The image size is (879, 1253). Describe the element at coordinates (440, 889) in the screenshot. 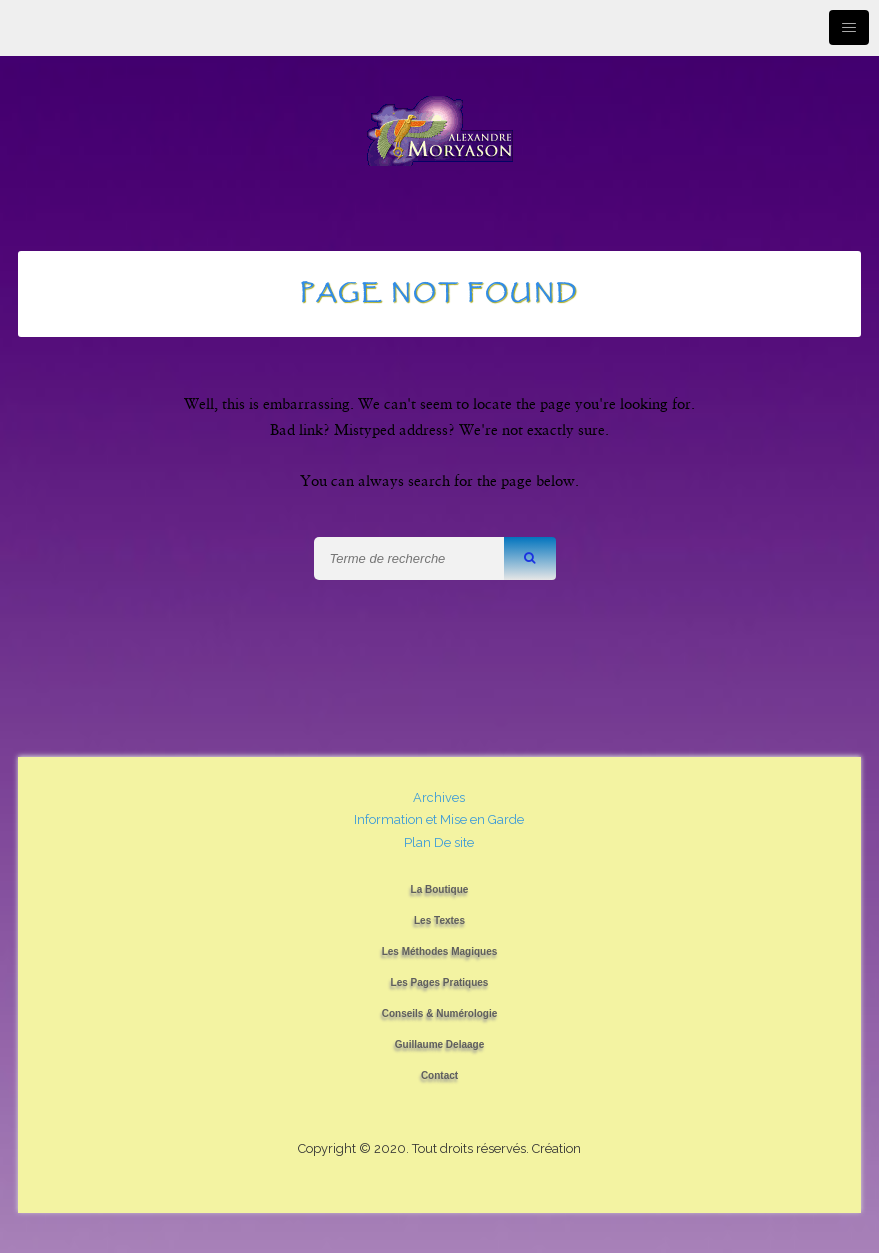

I see `La Boutique` at that location.